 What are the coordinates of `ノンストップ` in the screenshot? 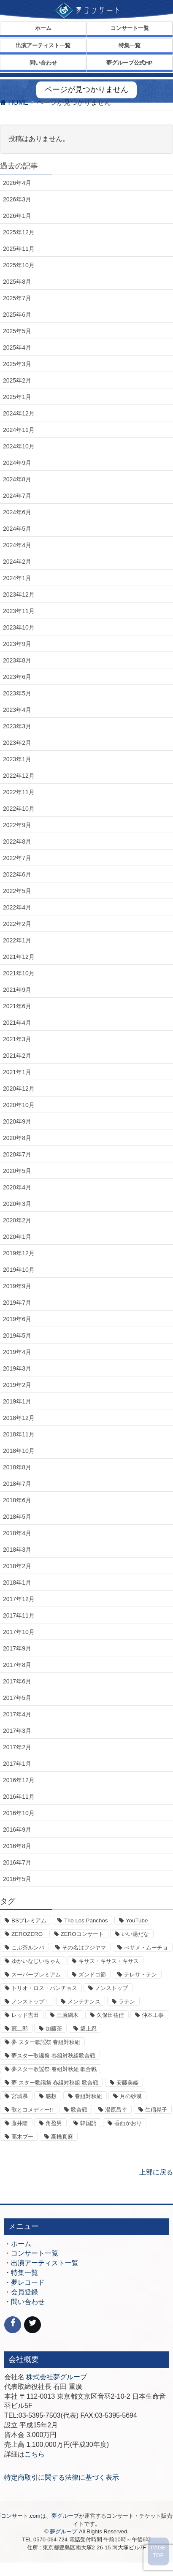 It's located at (111, 1988).